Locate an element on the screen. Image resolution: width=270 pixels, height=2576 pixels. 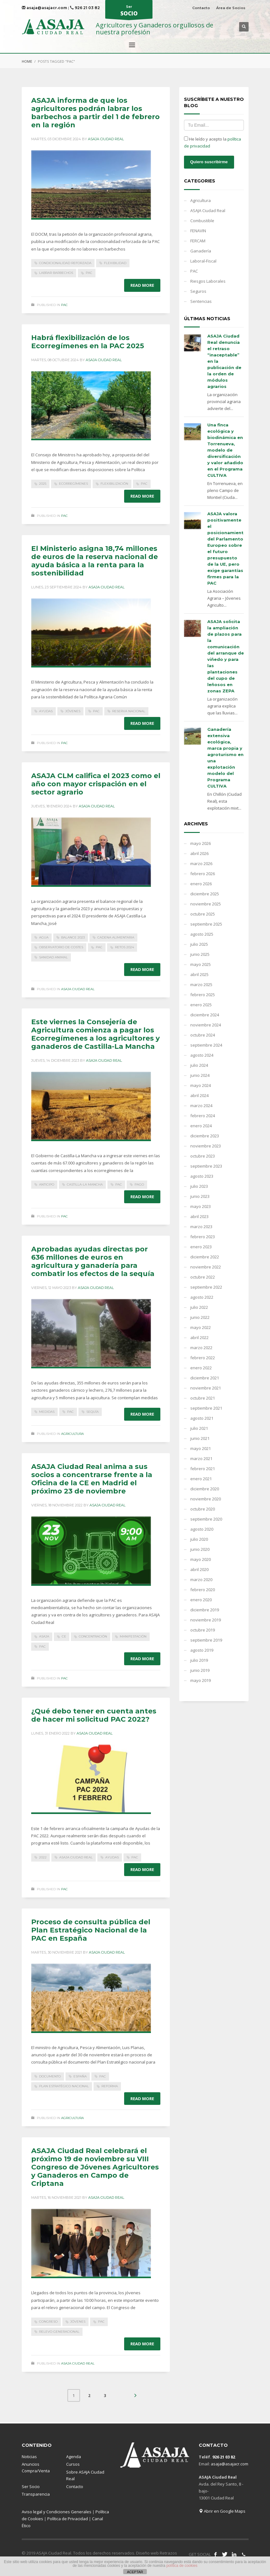
noviembre 2023 is located at coordinates (205, 1146).